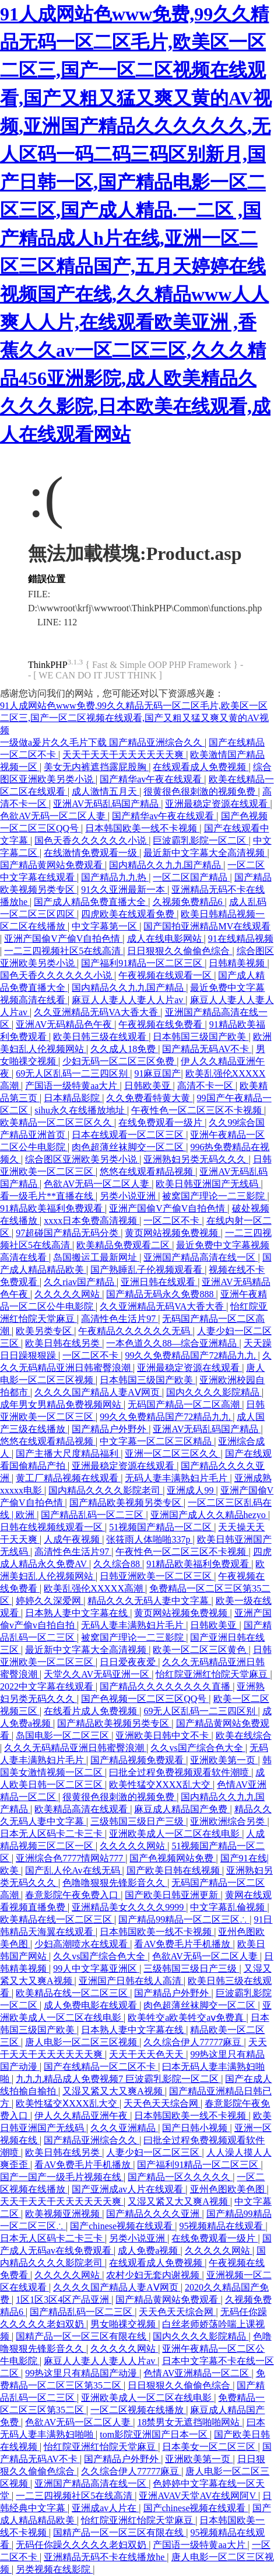 The image size is (274, 2576). What do you see at coordinates (82, 1944) in the screenshot?
I see `少妇高潮喷水在线观看` at bounding box center [82, 1944].